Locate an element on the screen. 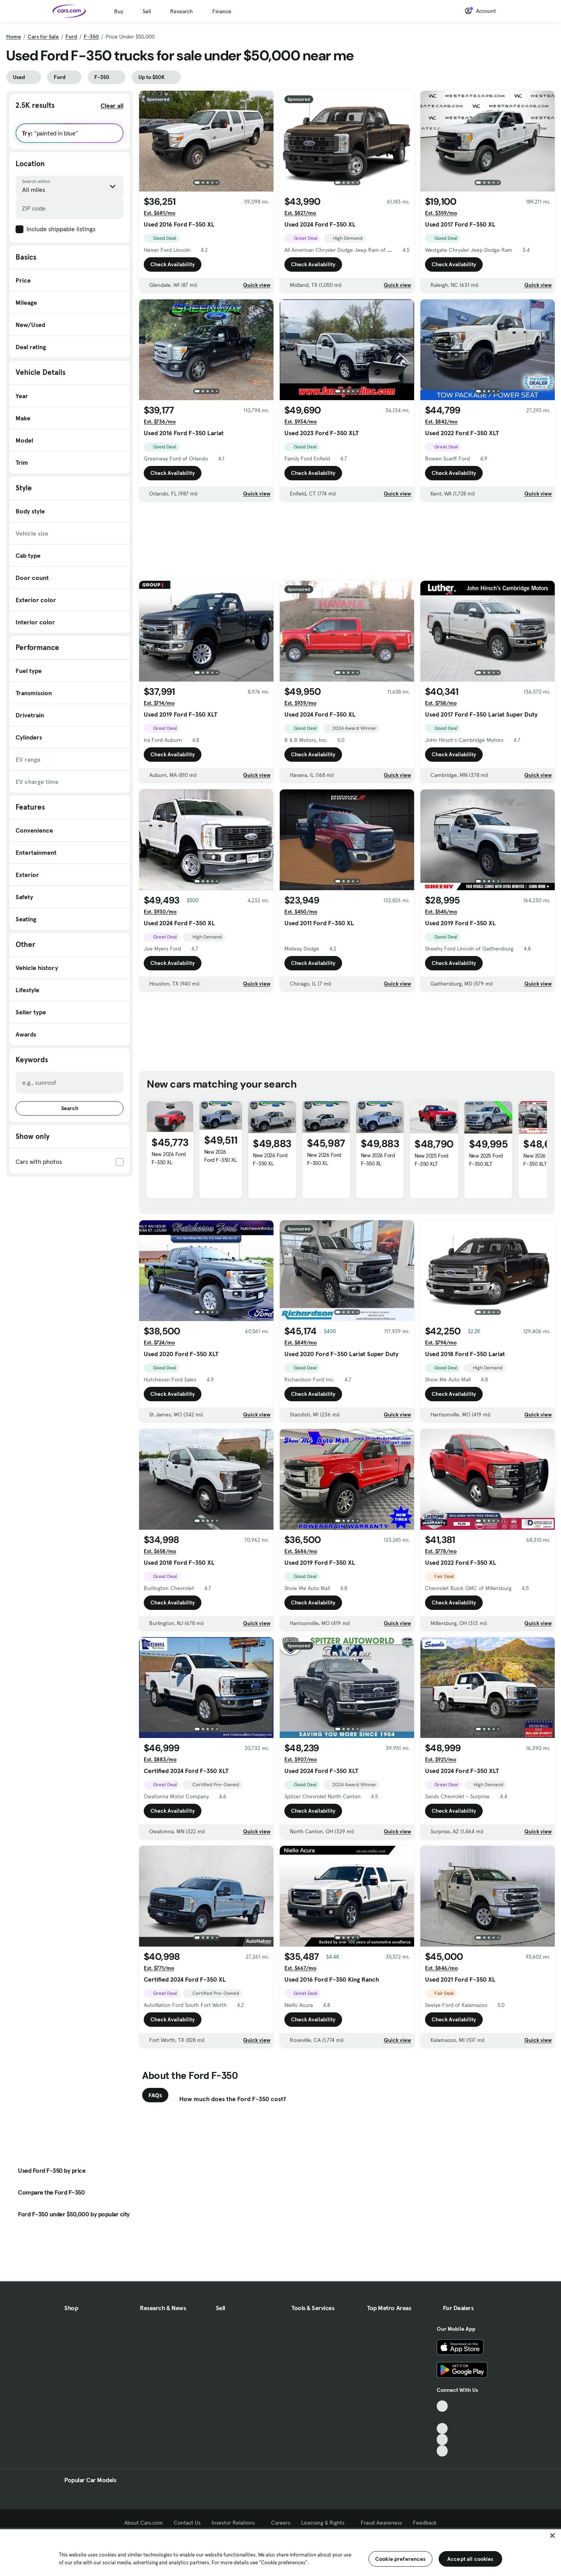  [Youtube, External link] is located at coordinates (442, 2428).